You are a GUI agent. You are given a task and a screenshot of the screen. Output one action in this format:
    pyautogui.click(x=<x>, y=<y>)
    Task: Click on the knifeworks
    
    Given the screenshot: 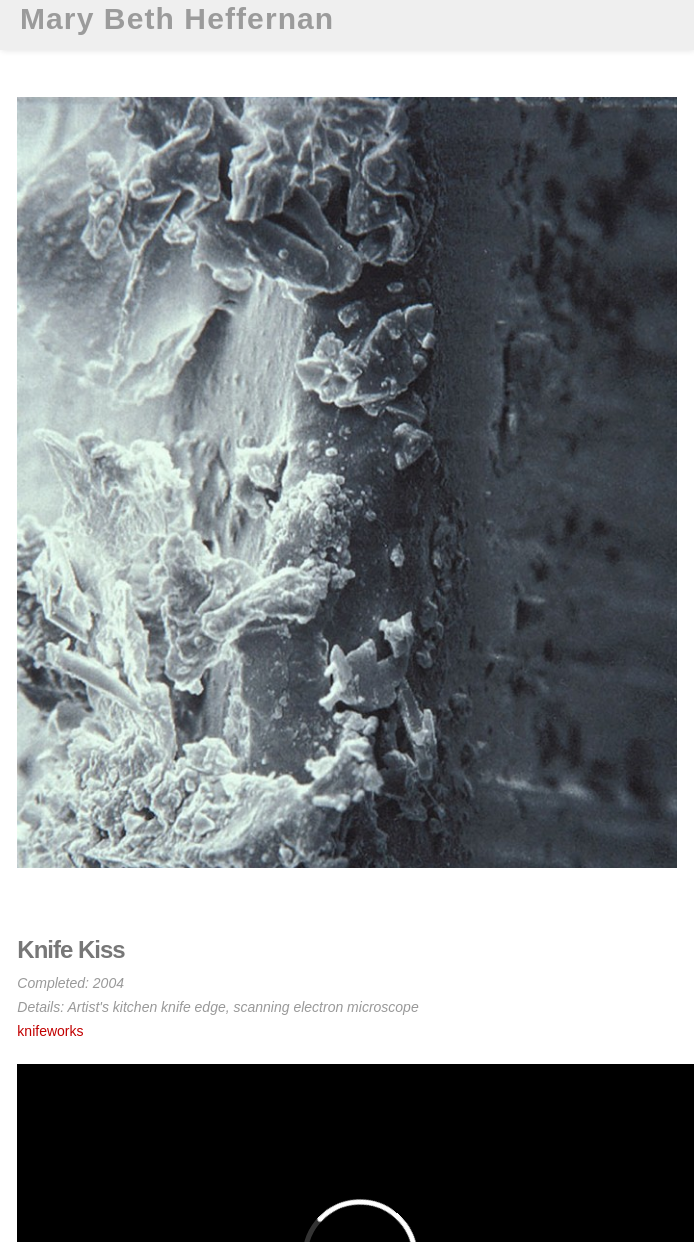 What is the action you would take?
    pyautogui.click(x=50, y=1031)
    